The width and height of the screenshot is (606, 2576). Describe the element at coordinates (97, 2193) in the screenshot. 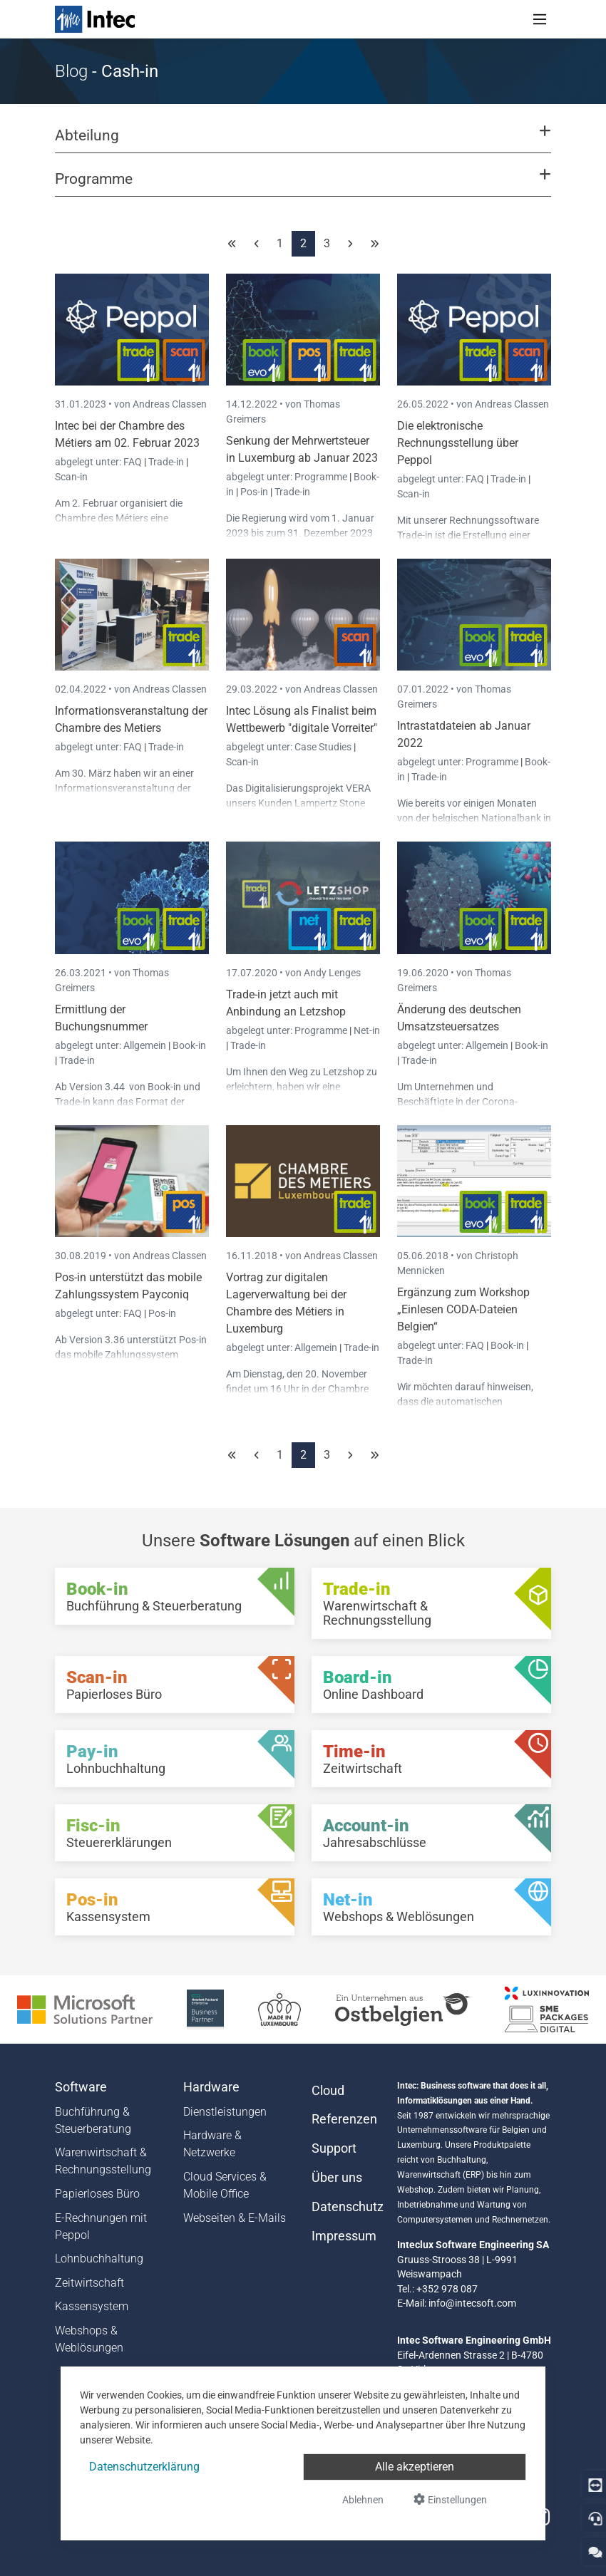

I see `Papierloses Büro` at that location.